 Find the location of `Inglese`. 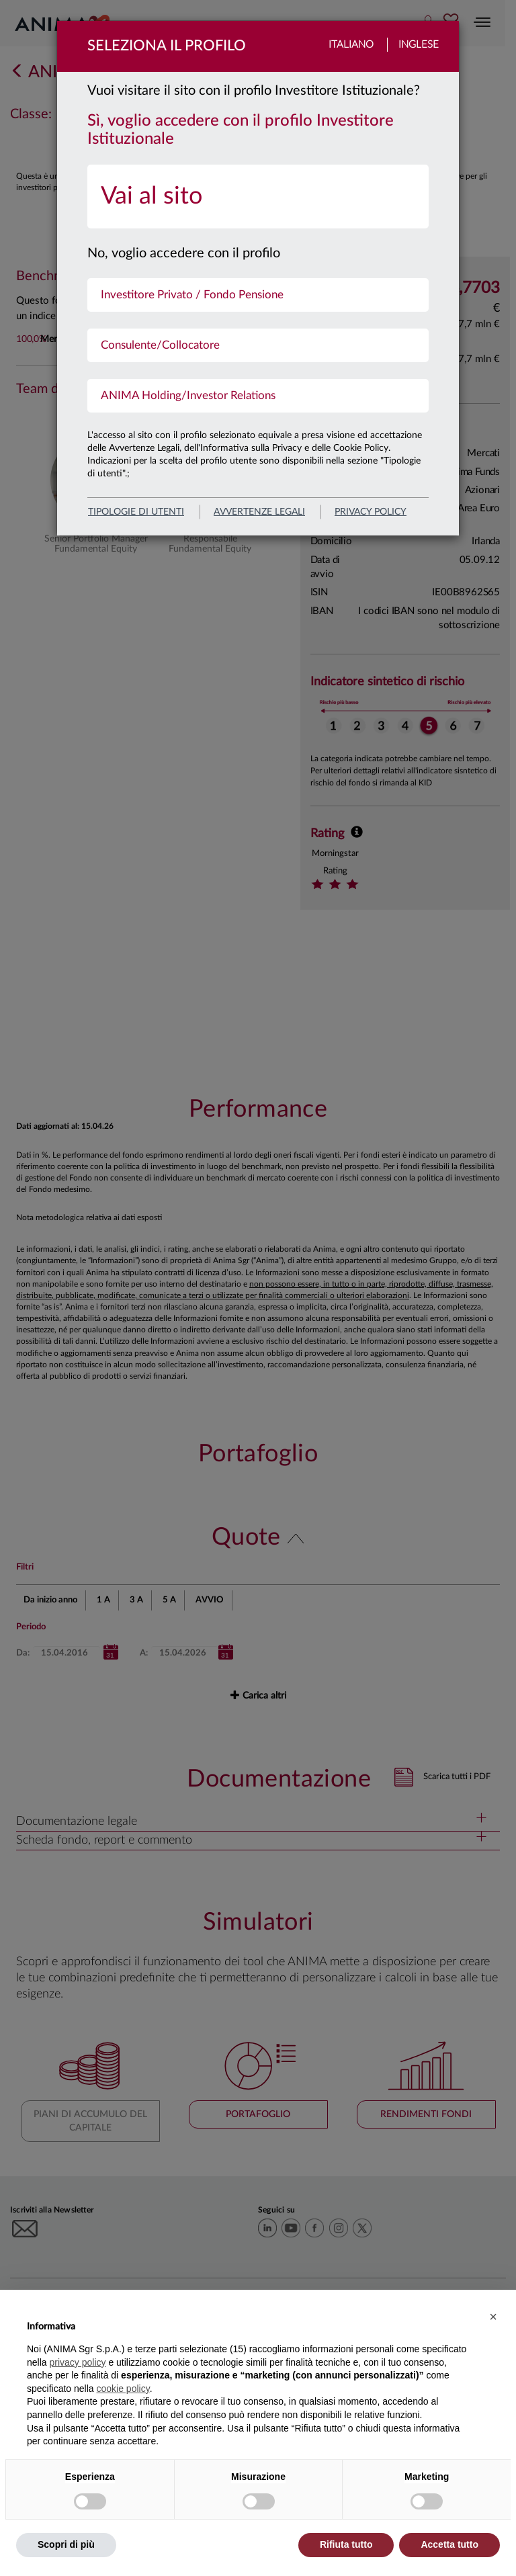

Inglese is located at coordinates (418, 45).